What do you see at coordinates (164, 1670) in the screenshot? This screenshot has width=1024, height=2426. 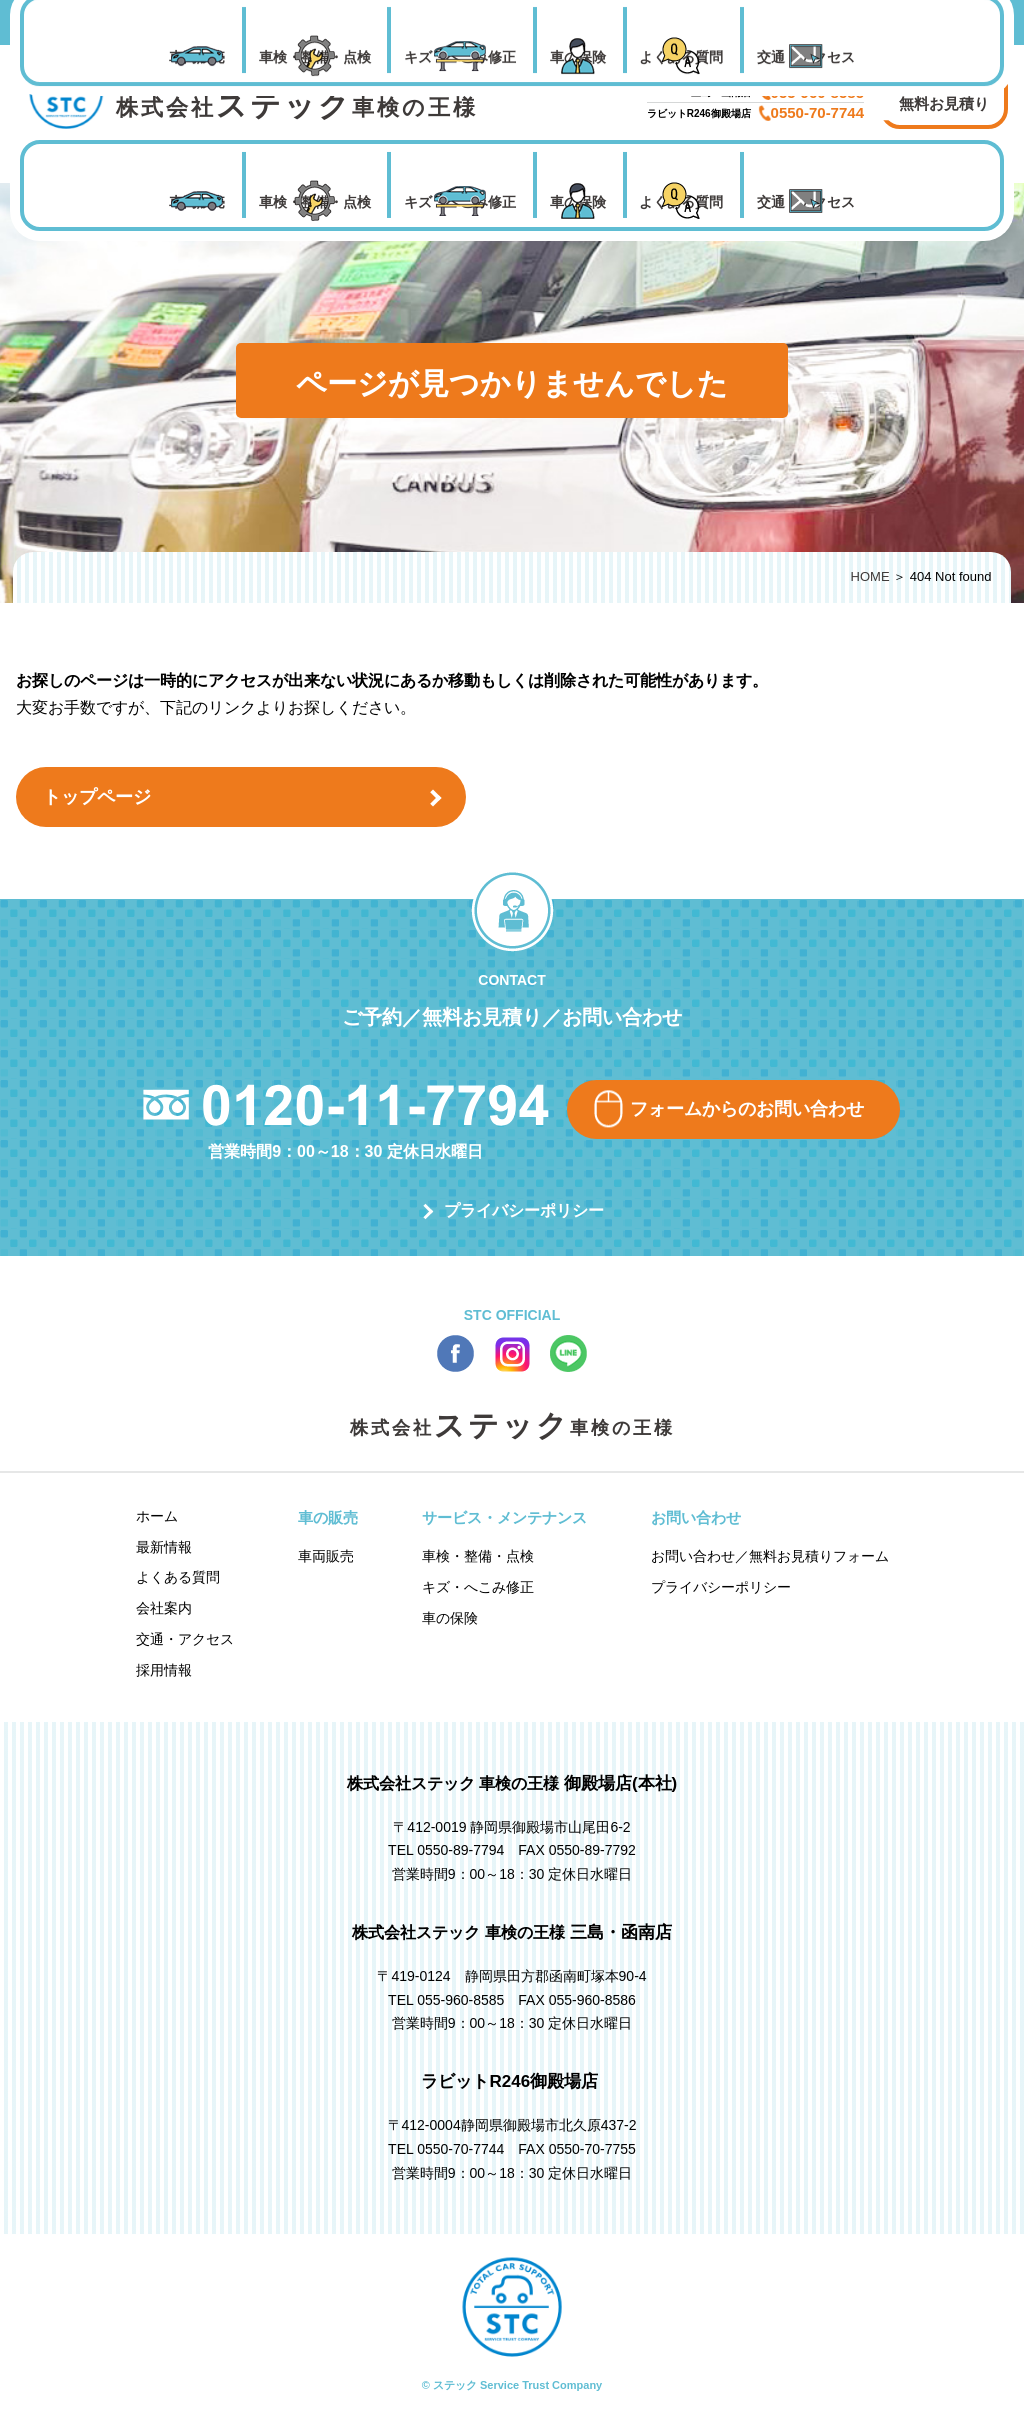 I see `採用情報` at bounding box center [164, 1670].